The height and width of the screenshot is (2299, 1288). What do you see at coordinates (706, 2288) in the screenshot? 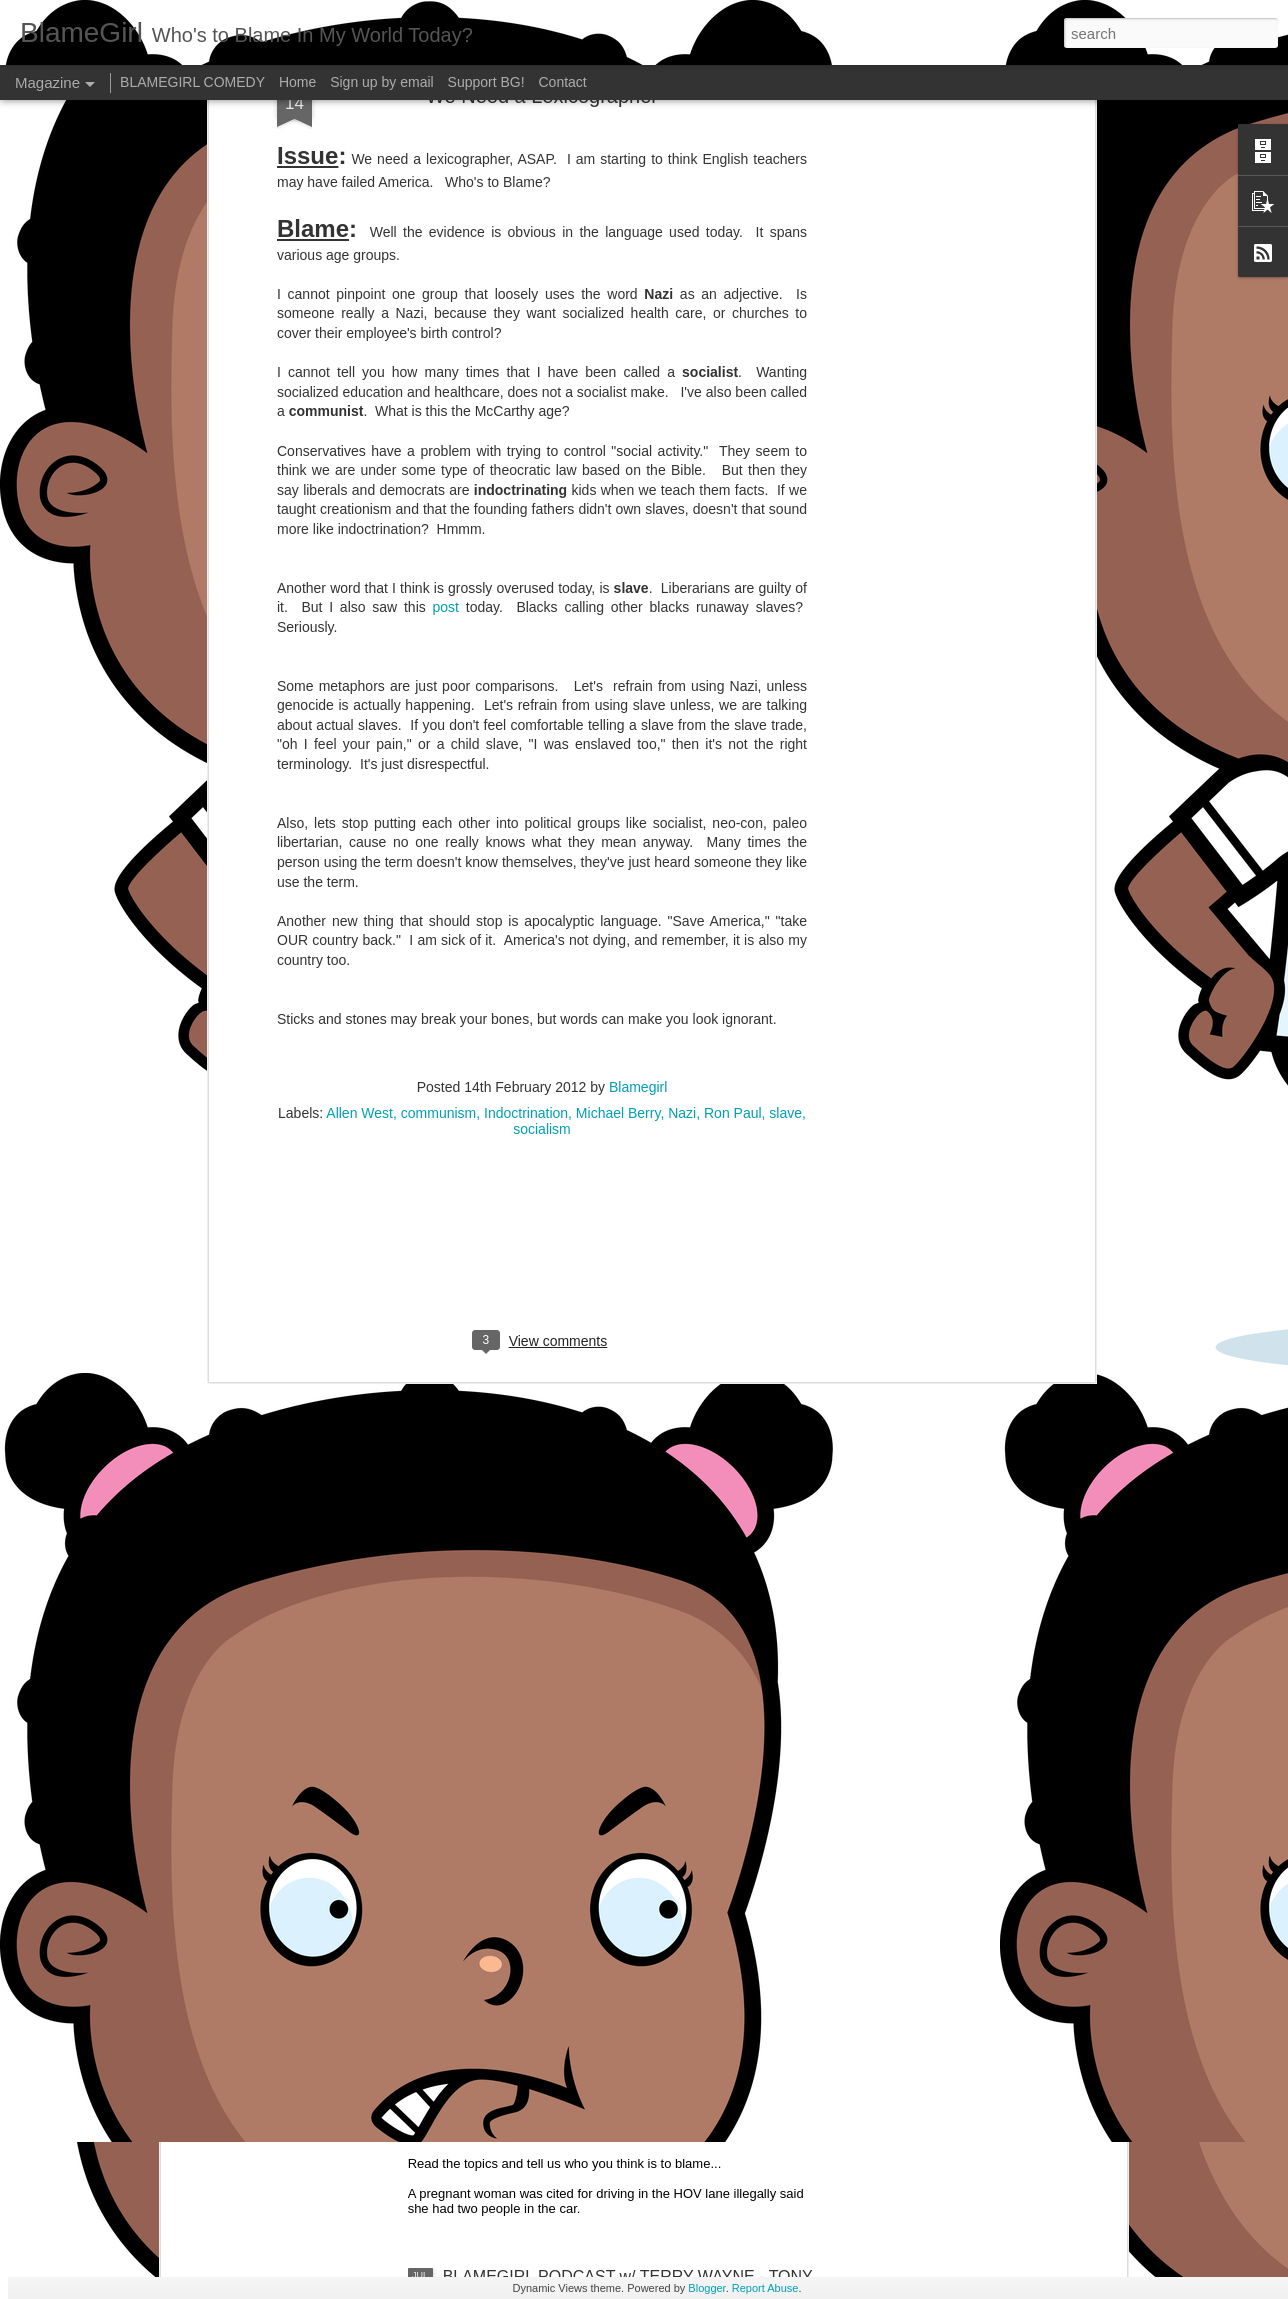
I see `Blogger` at bounding box center [706, 2288].